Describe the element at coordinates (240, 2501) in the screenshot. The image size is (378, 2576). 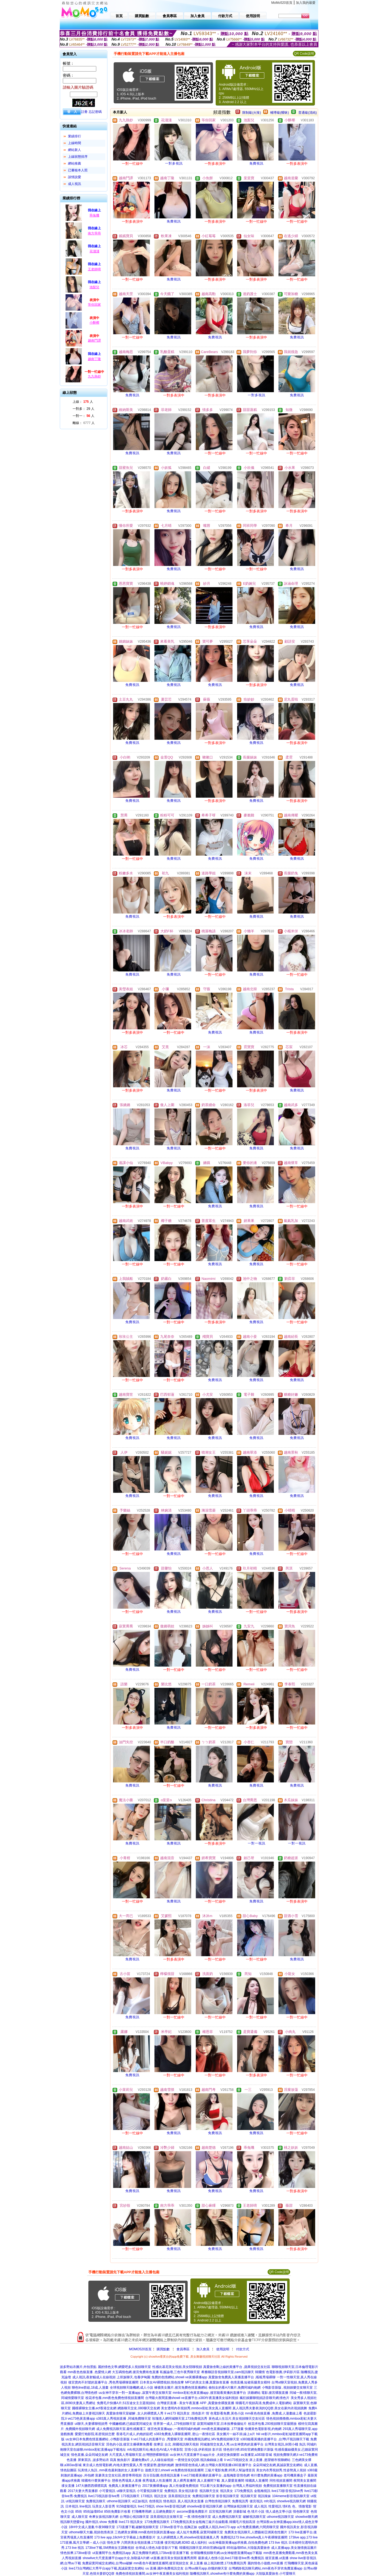
I see `免費視訊秀` at that location.